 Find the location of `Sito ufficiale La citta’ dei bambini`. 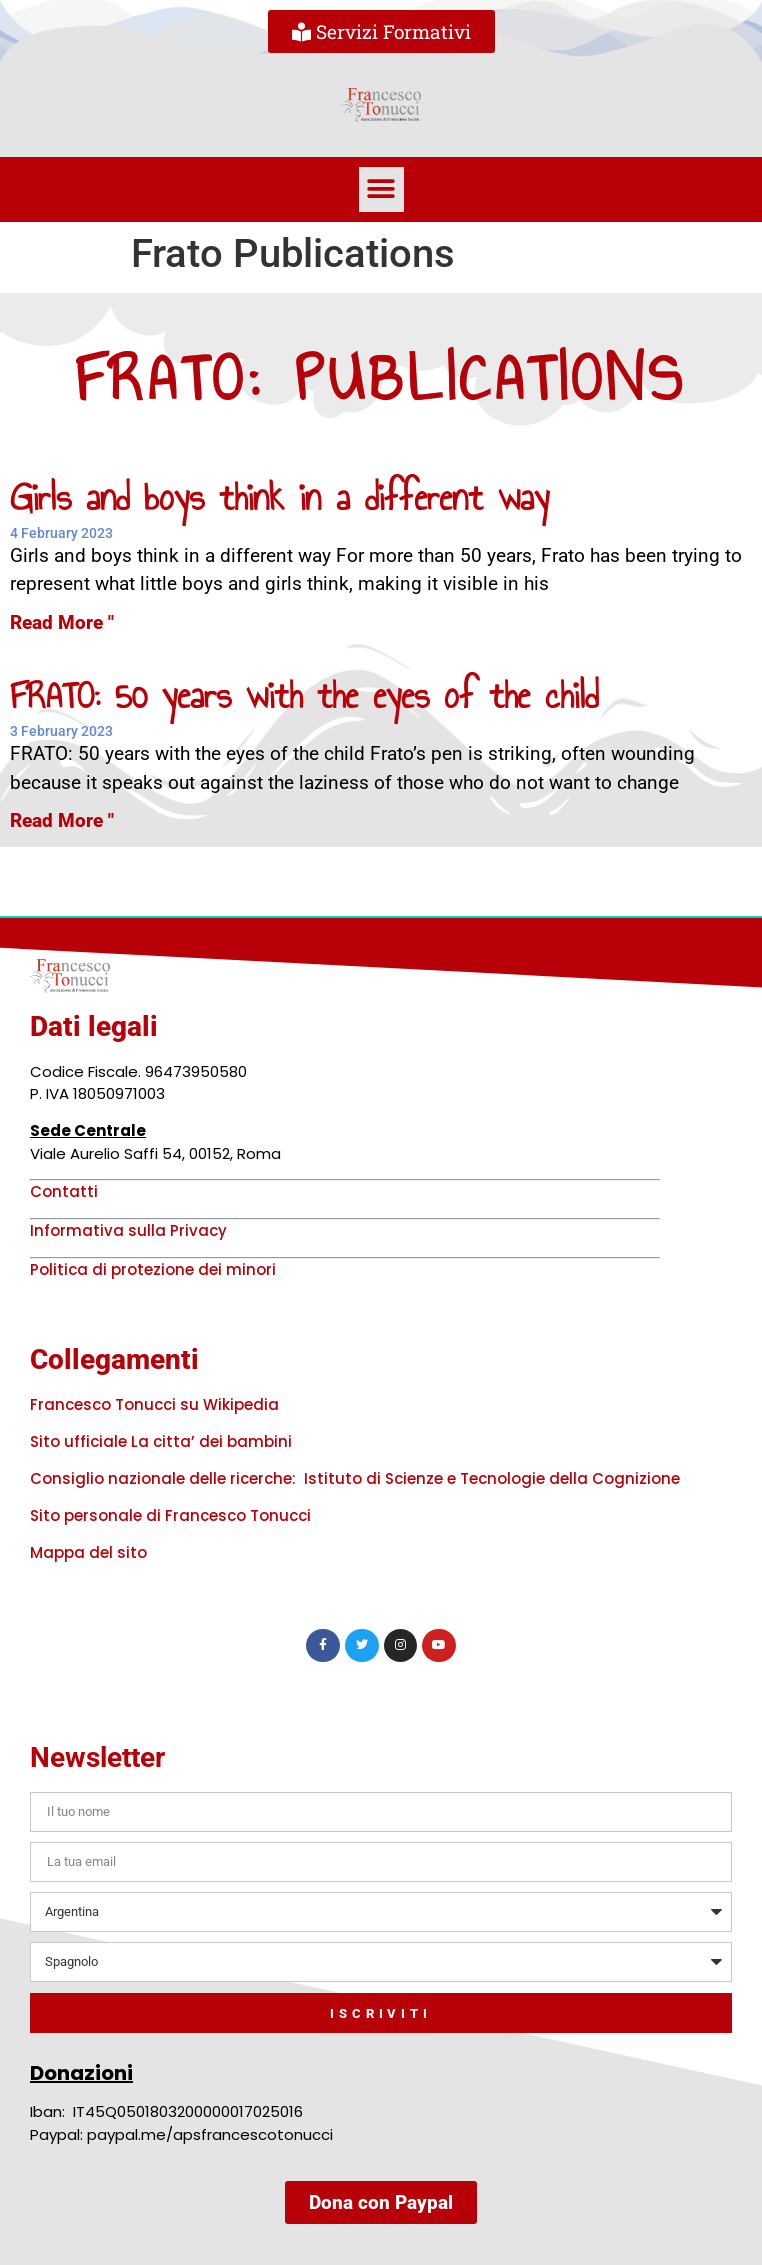

Sito ufficiale La citta’ dei bambini is located at coordinates (161, 1441).